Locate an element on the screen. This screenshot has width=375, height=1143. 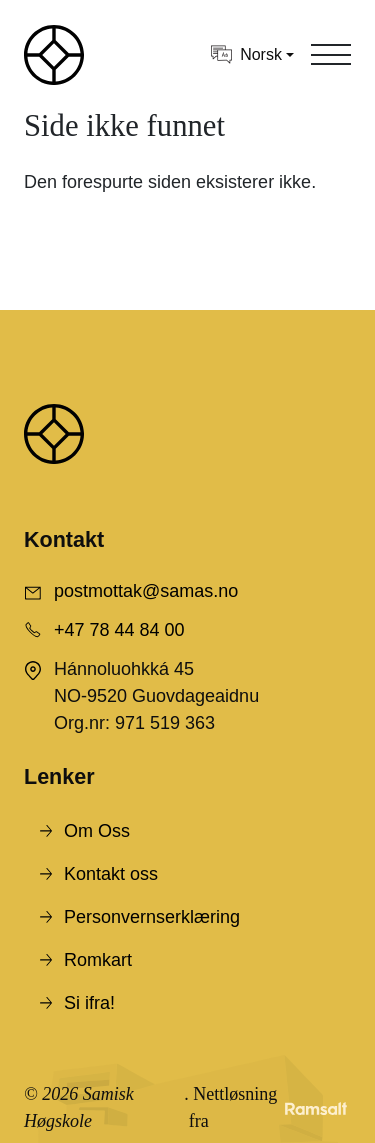
+47 78 44 84 00 is located at coordinates (119, 630).